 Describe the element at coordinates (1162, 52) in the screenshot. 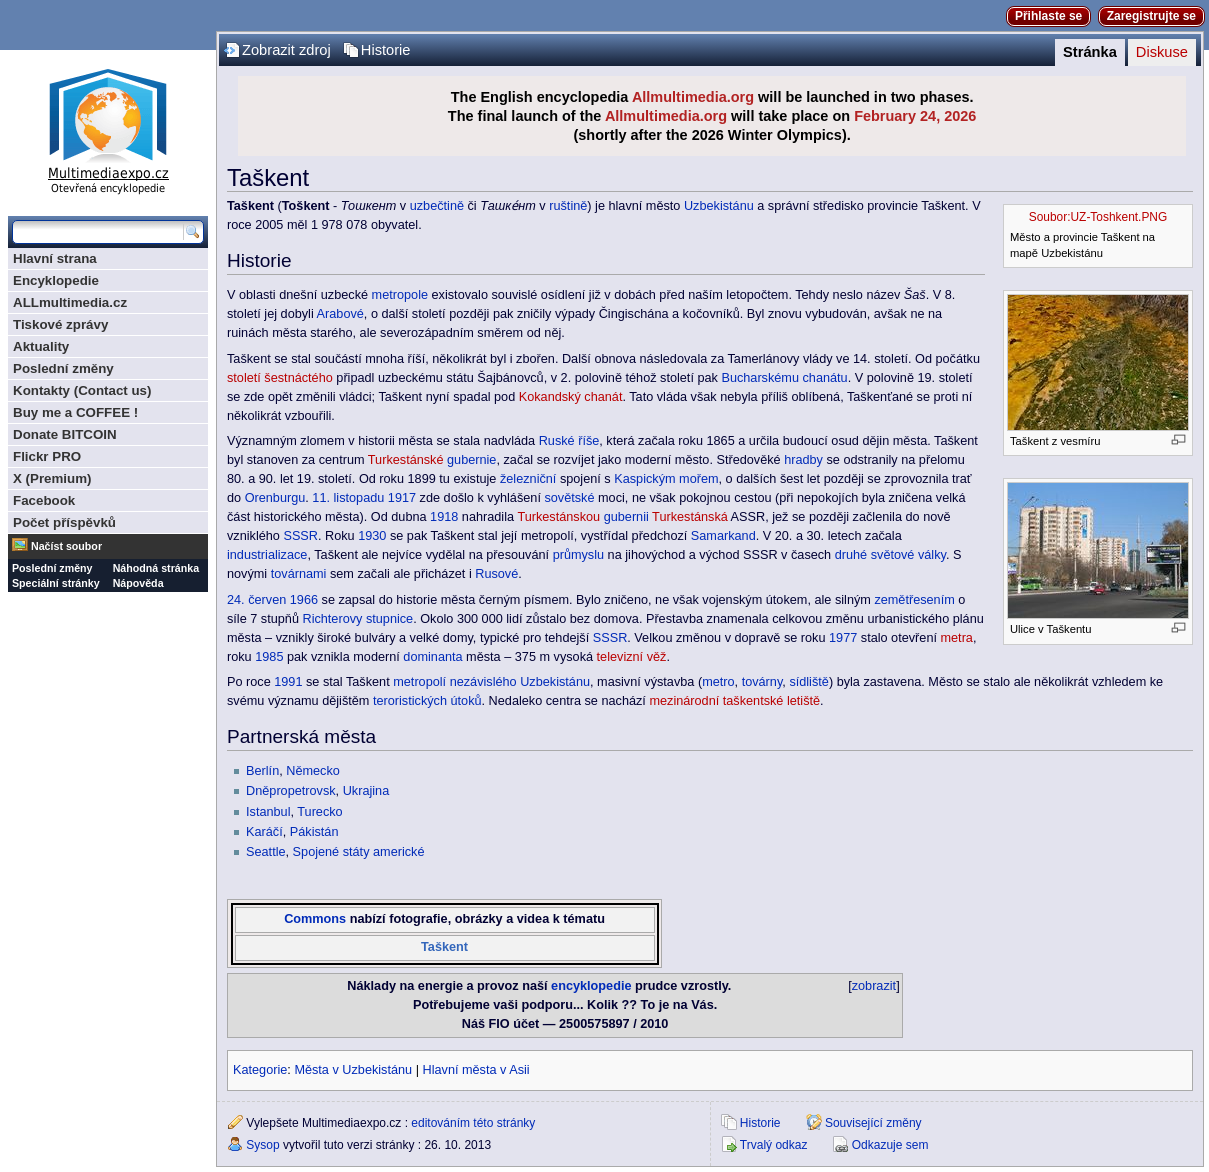

I see `Diskuse` at that location.